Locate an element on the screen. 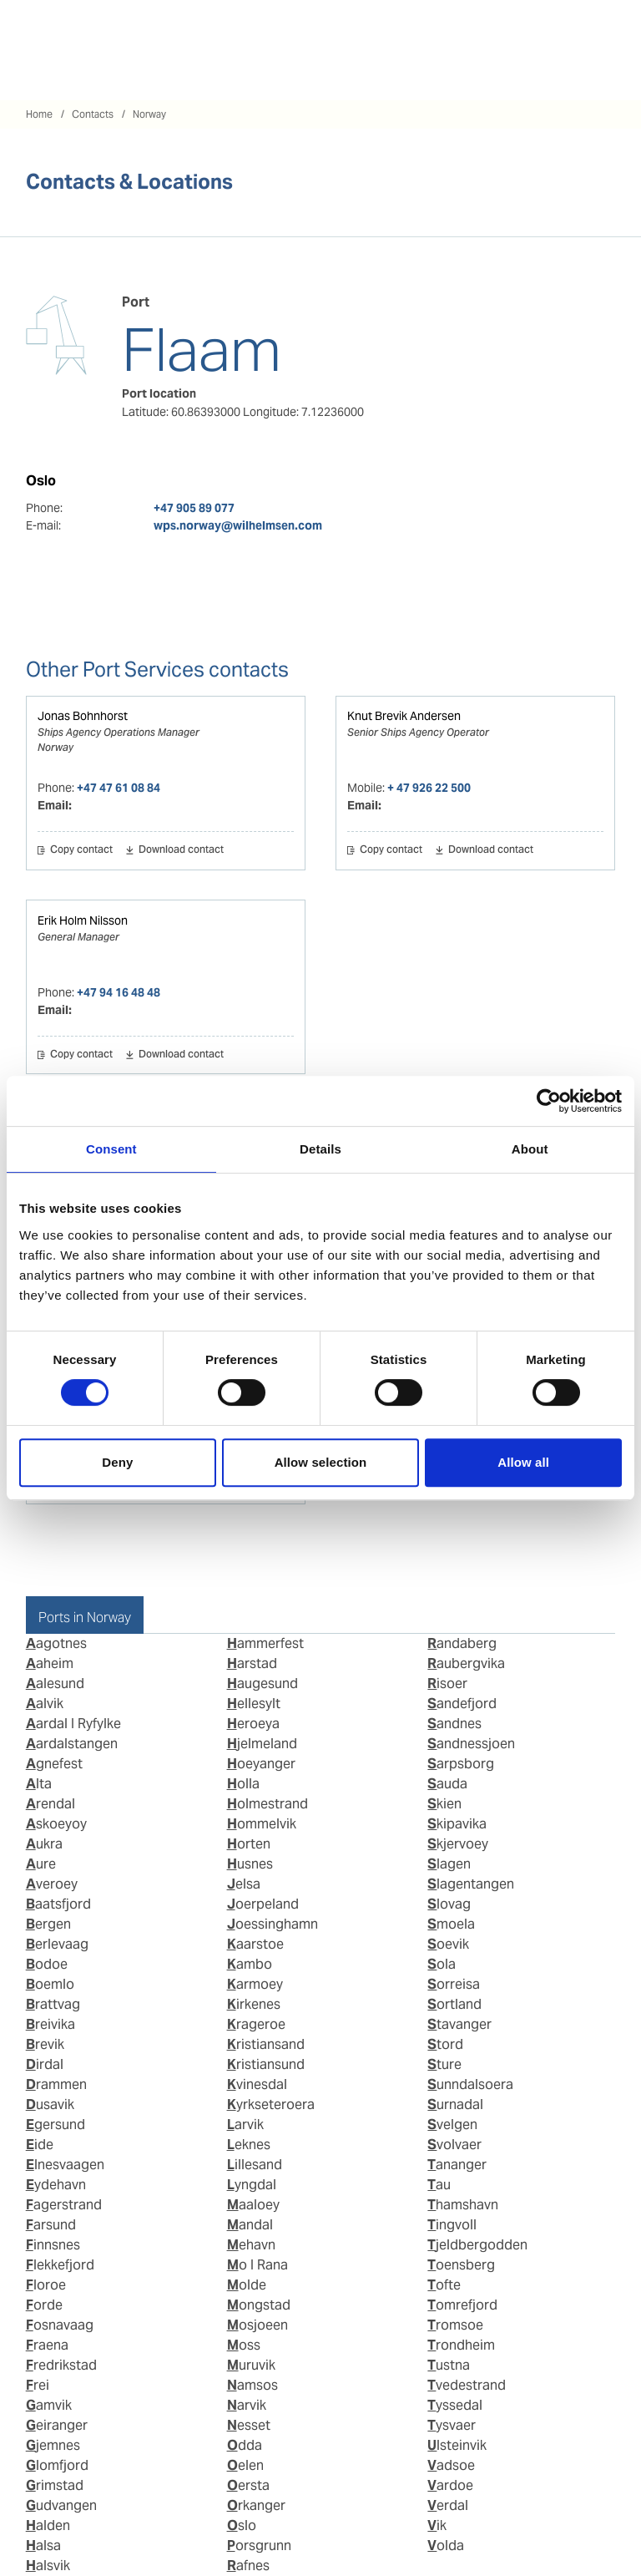 The height and width of the screenshot is (2576, 641). Molde is located at coordinates (246, 2285).